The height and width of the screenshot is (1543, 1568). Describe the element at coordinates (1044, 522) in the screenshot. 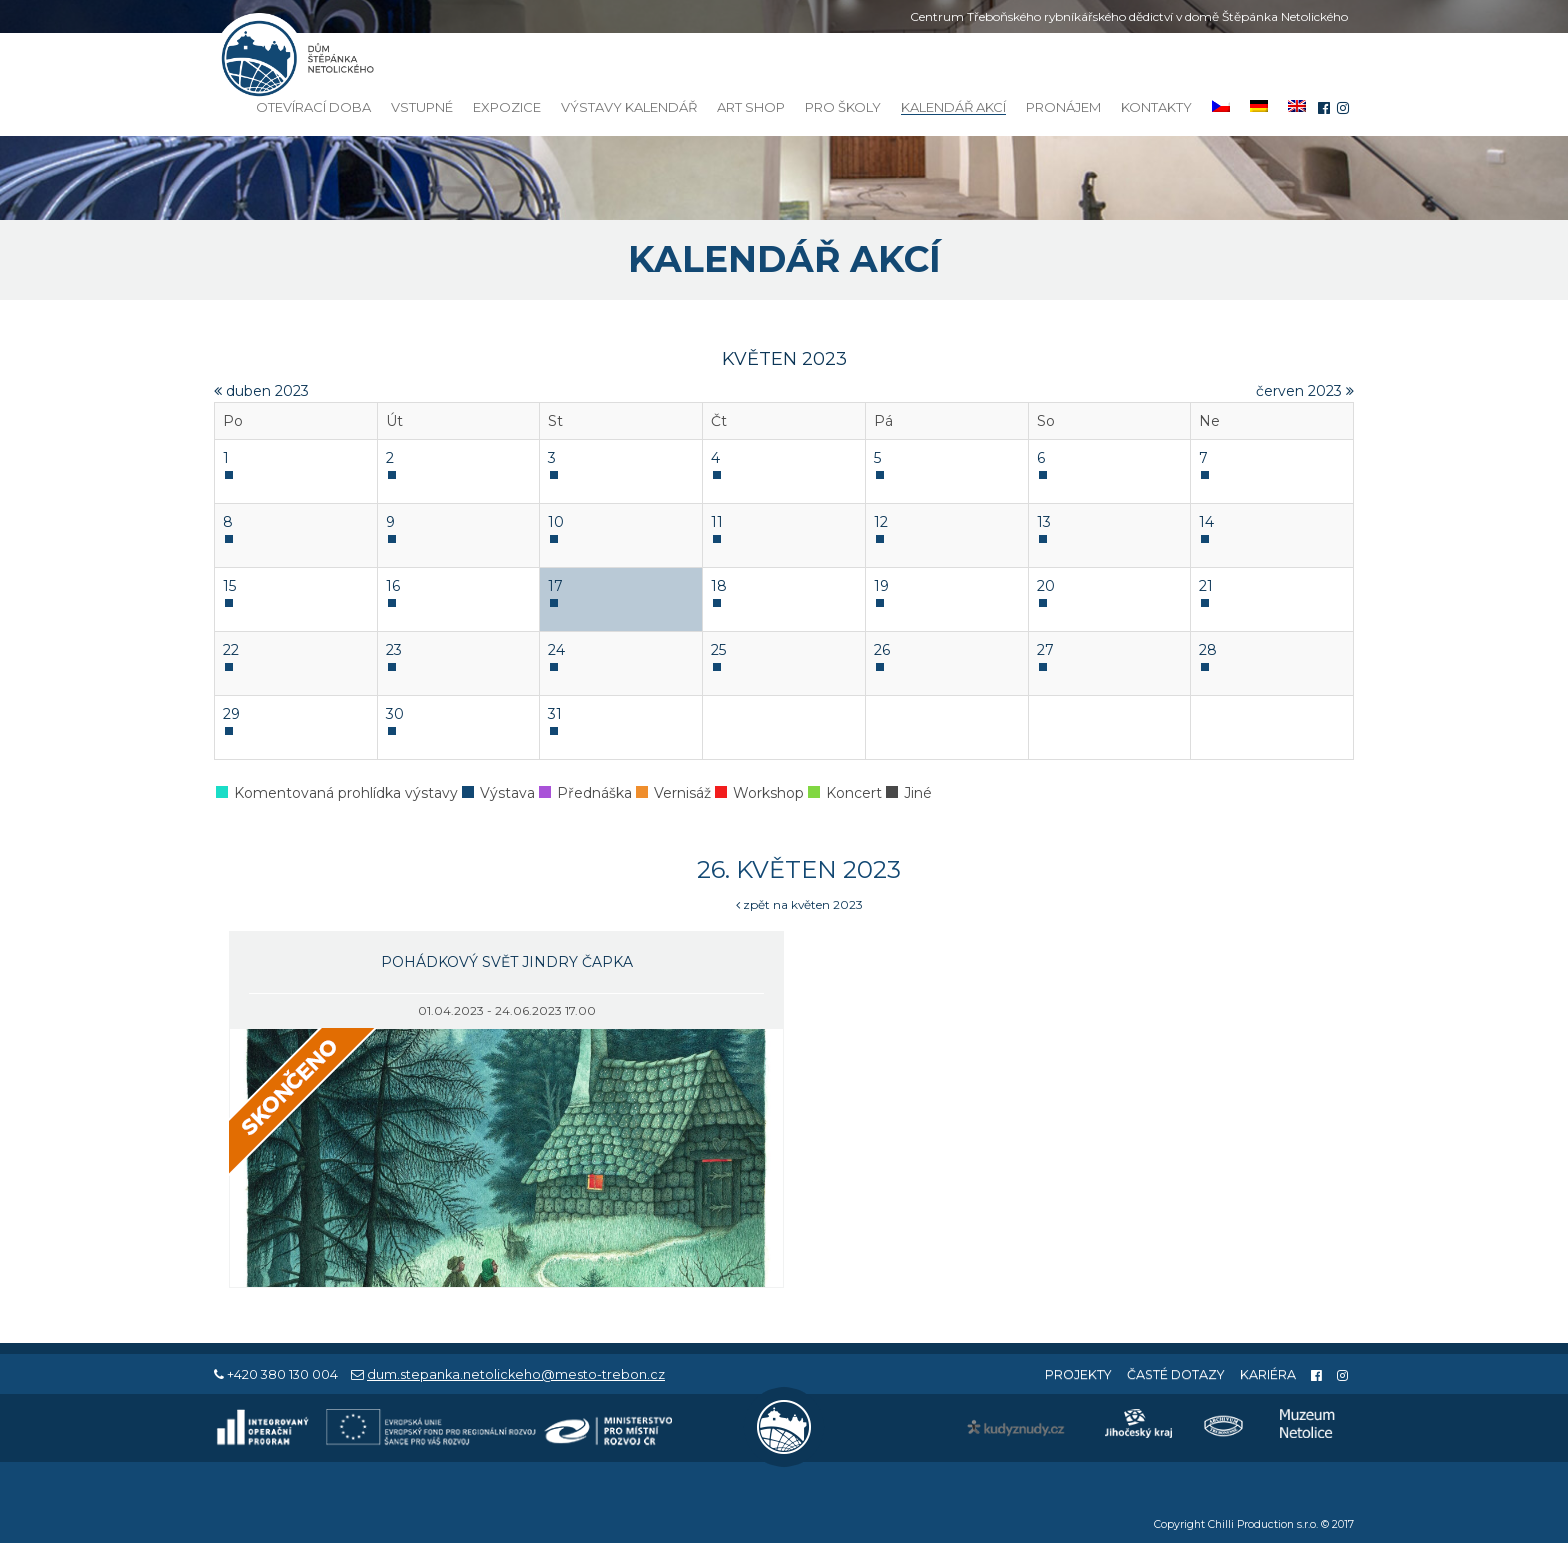

I see `13` at that location.